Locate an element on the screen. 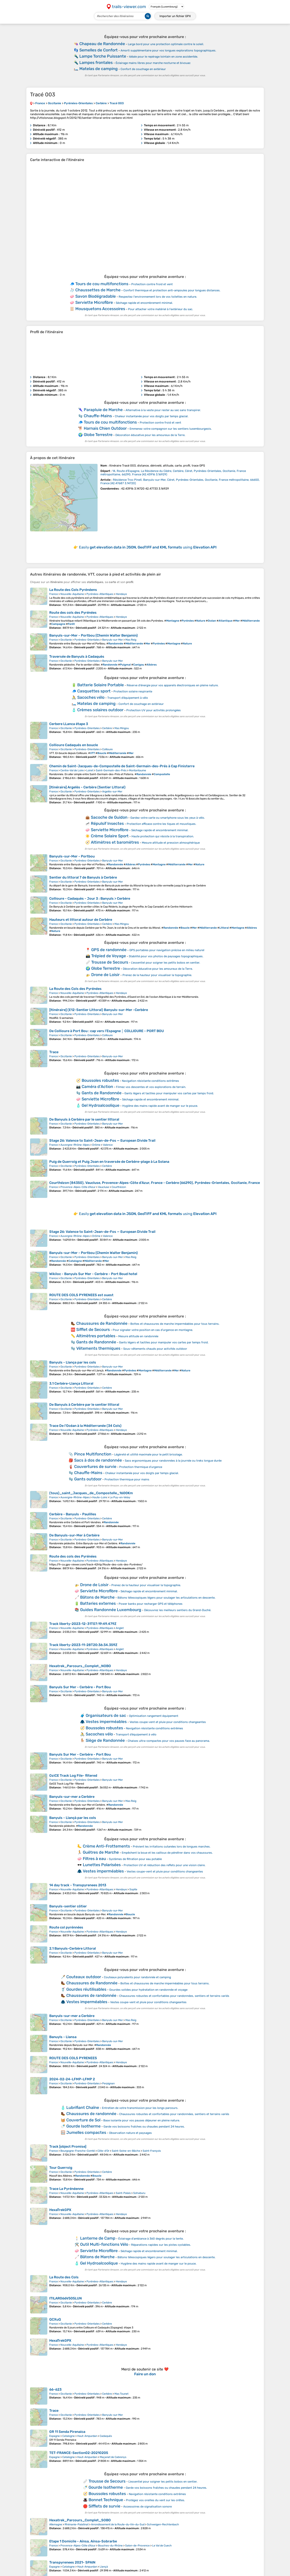 This screenshot has height=2576, width=290. HexaTrekGPX is located at coordinates (60, 2210).